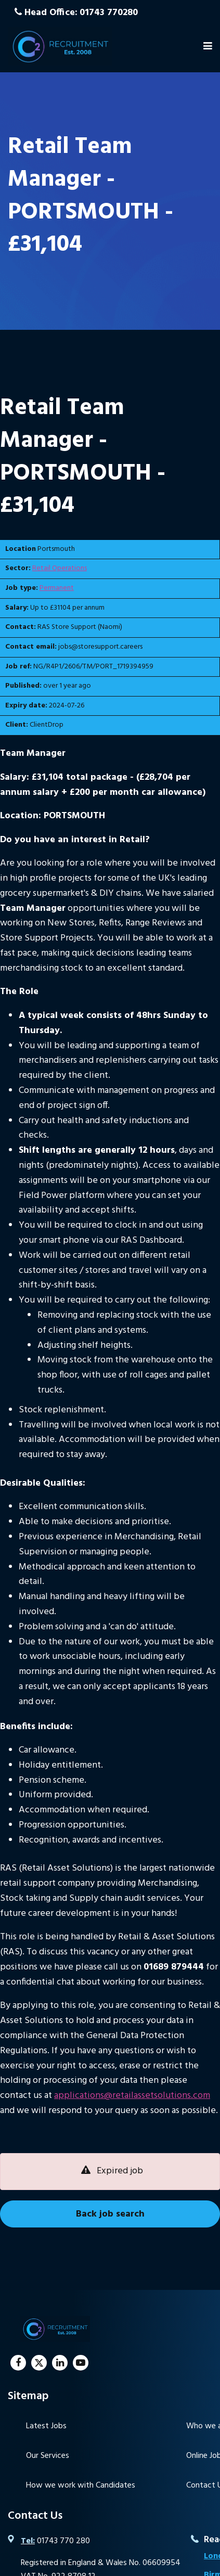 The image size is (220, 2576). What do you see at coordinates (57, 588) in the screenshot?
I see `Permanent` at bounding box center [57, 588].